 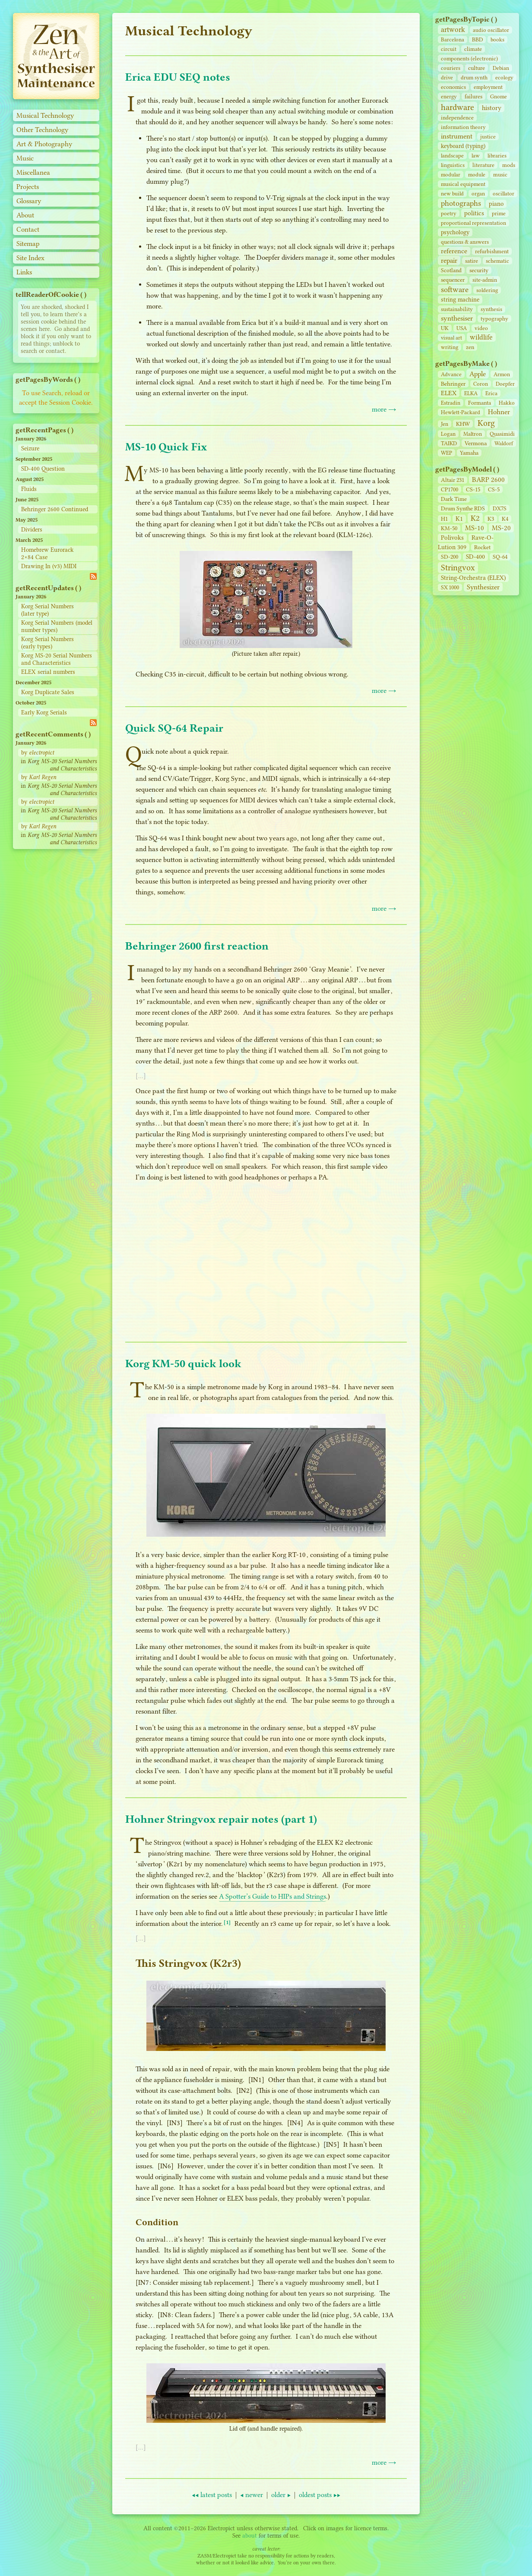 I want to click on Polivoks, so click(x=452, y=537).